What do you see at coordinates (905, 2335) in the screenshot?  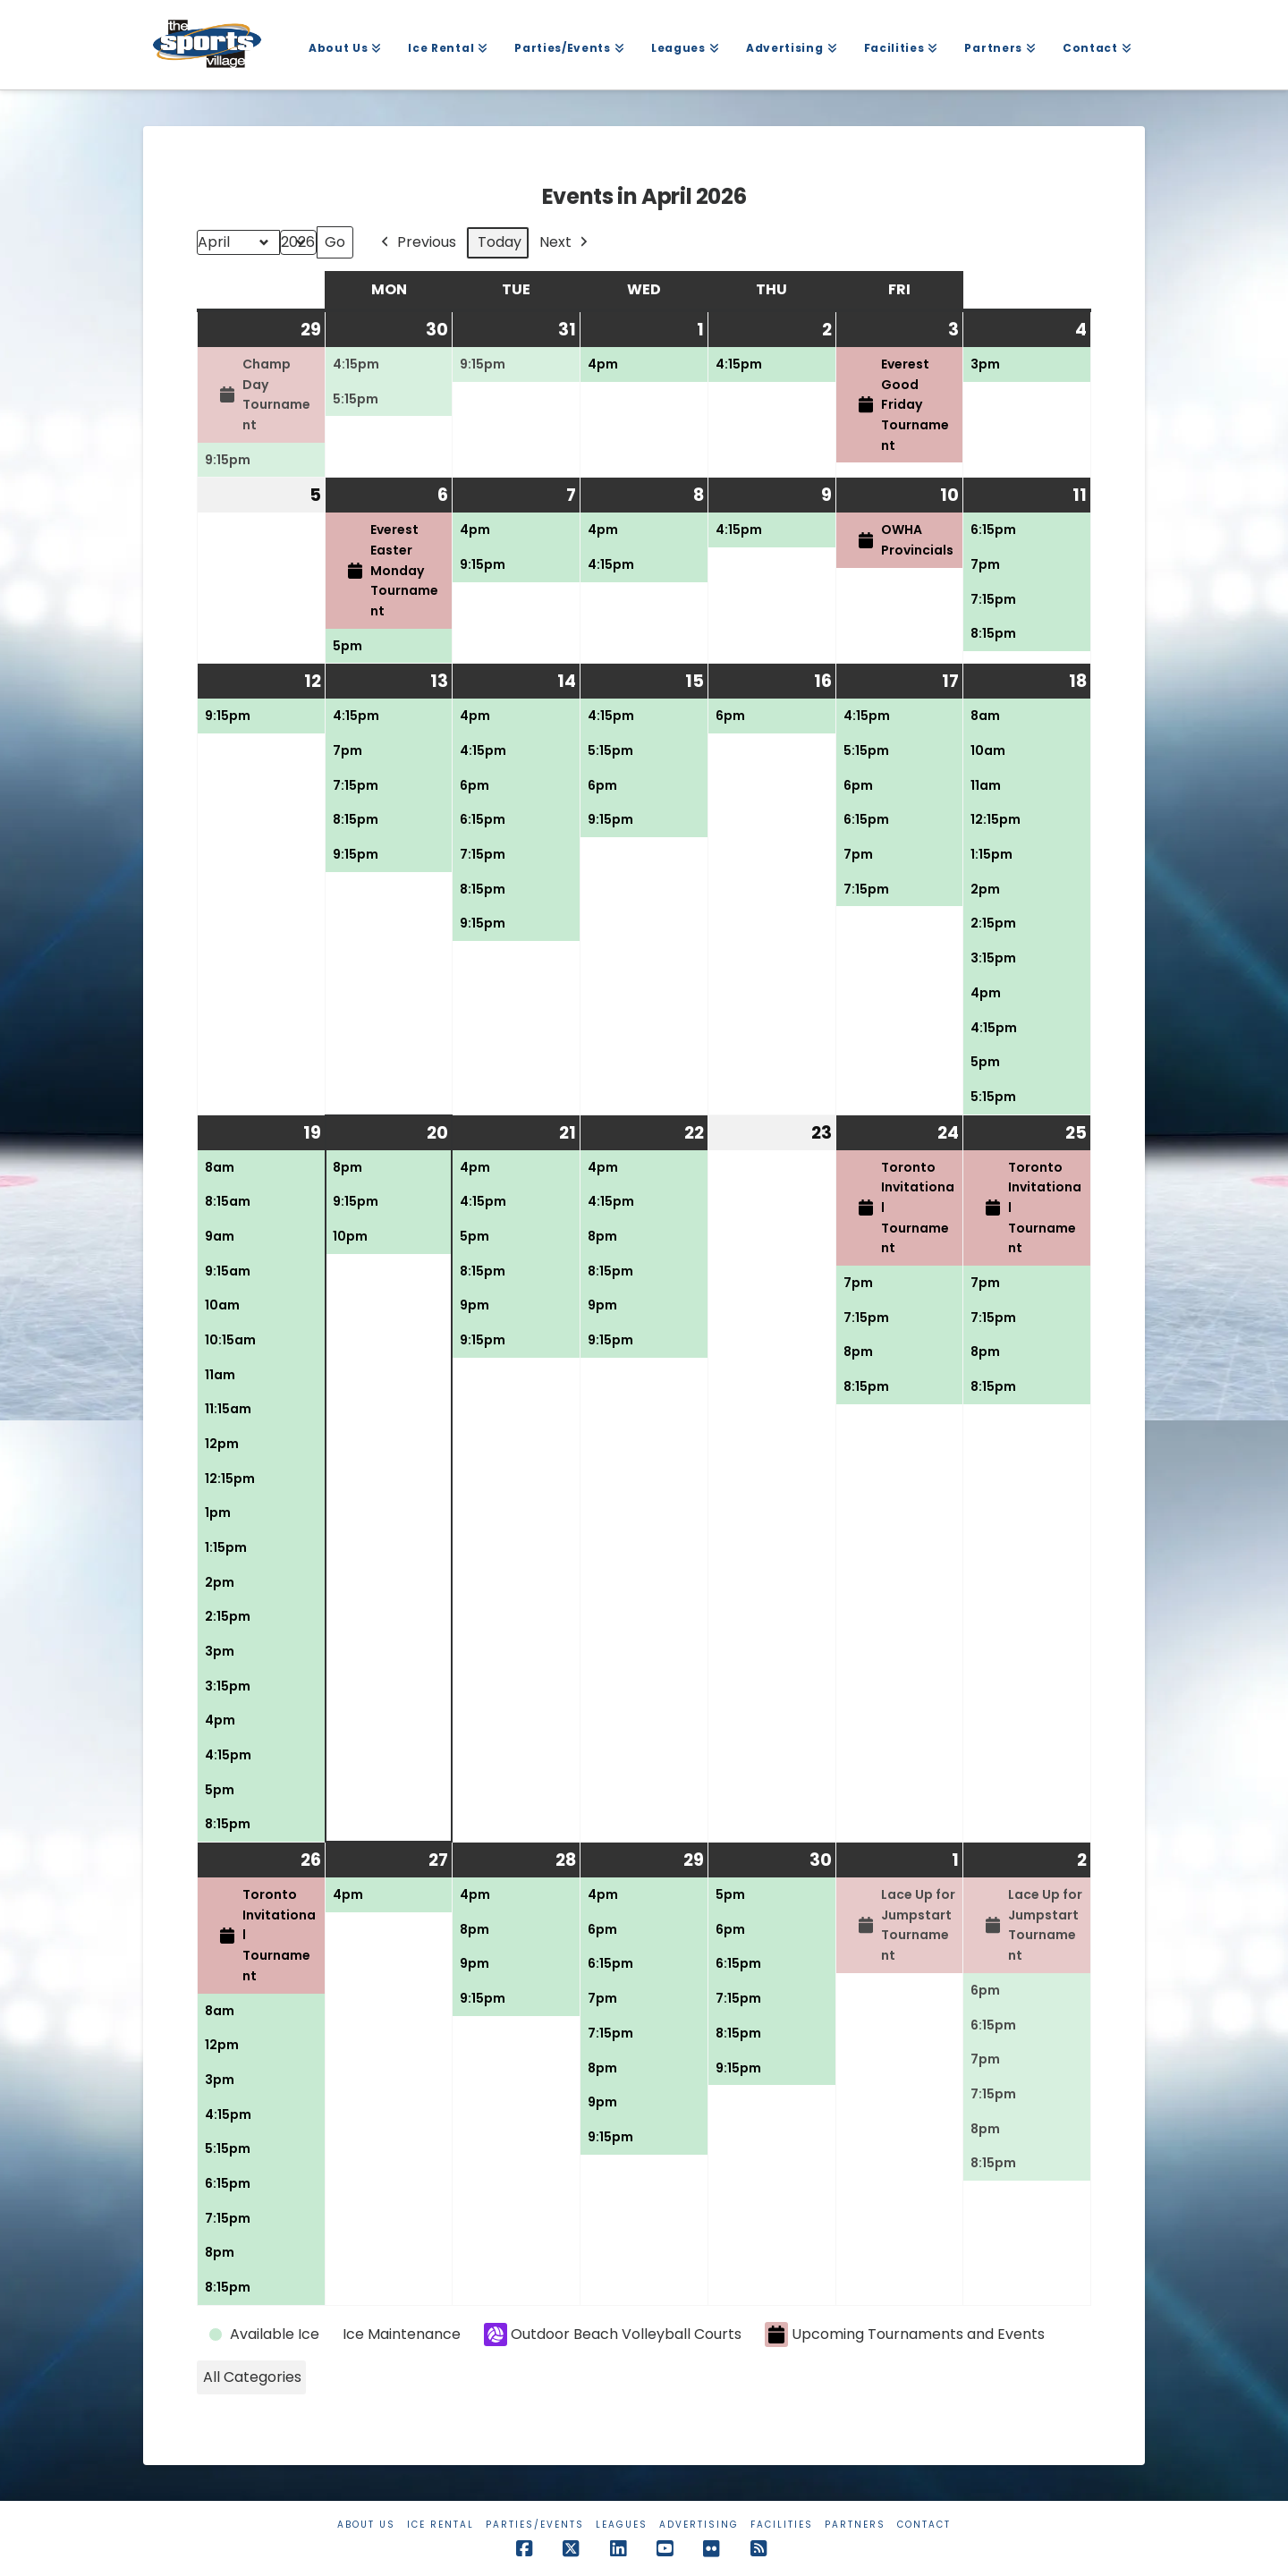 I see `Upcoming Tournaments and Events` at bounding box center [905, 2335].